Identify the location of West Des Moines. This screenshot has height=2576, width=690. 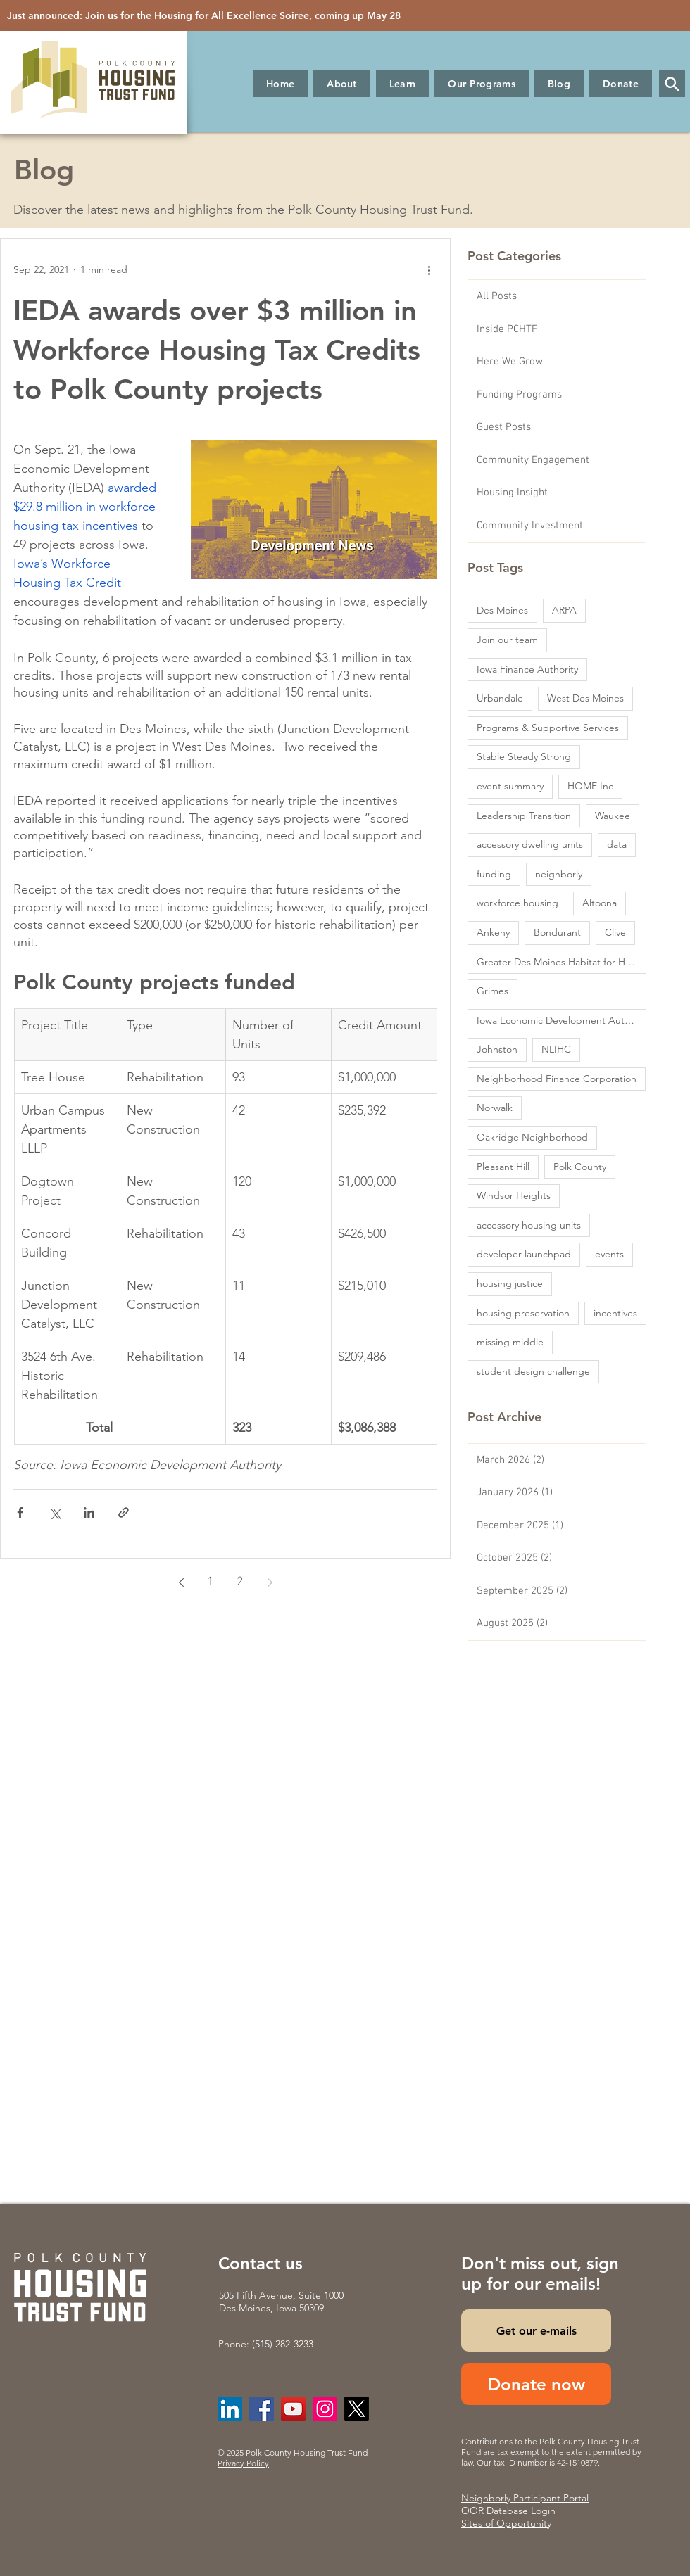
(585, 698).